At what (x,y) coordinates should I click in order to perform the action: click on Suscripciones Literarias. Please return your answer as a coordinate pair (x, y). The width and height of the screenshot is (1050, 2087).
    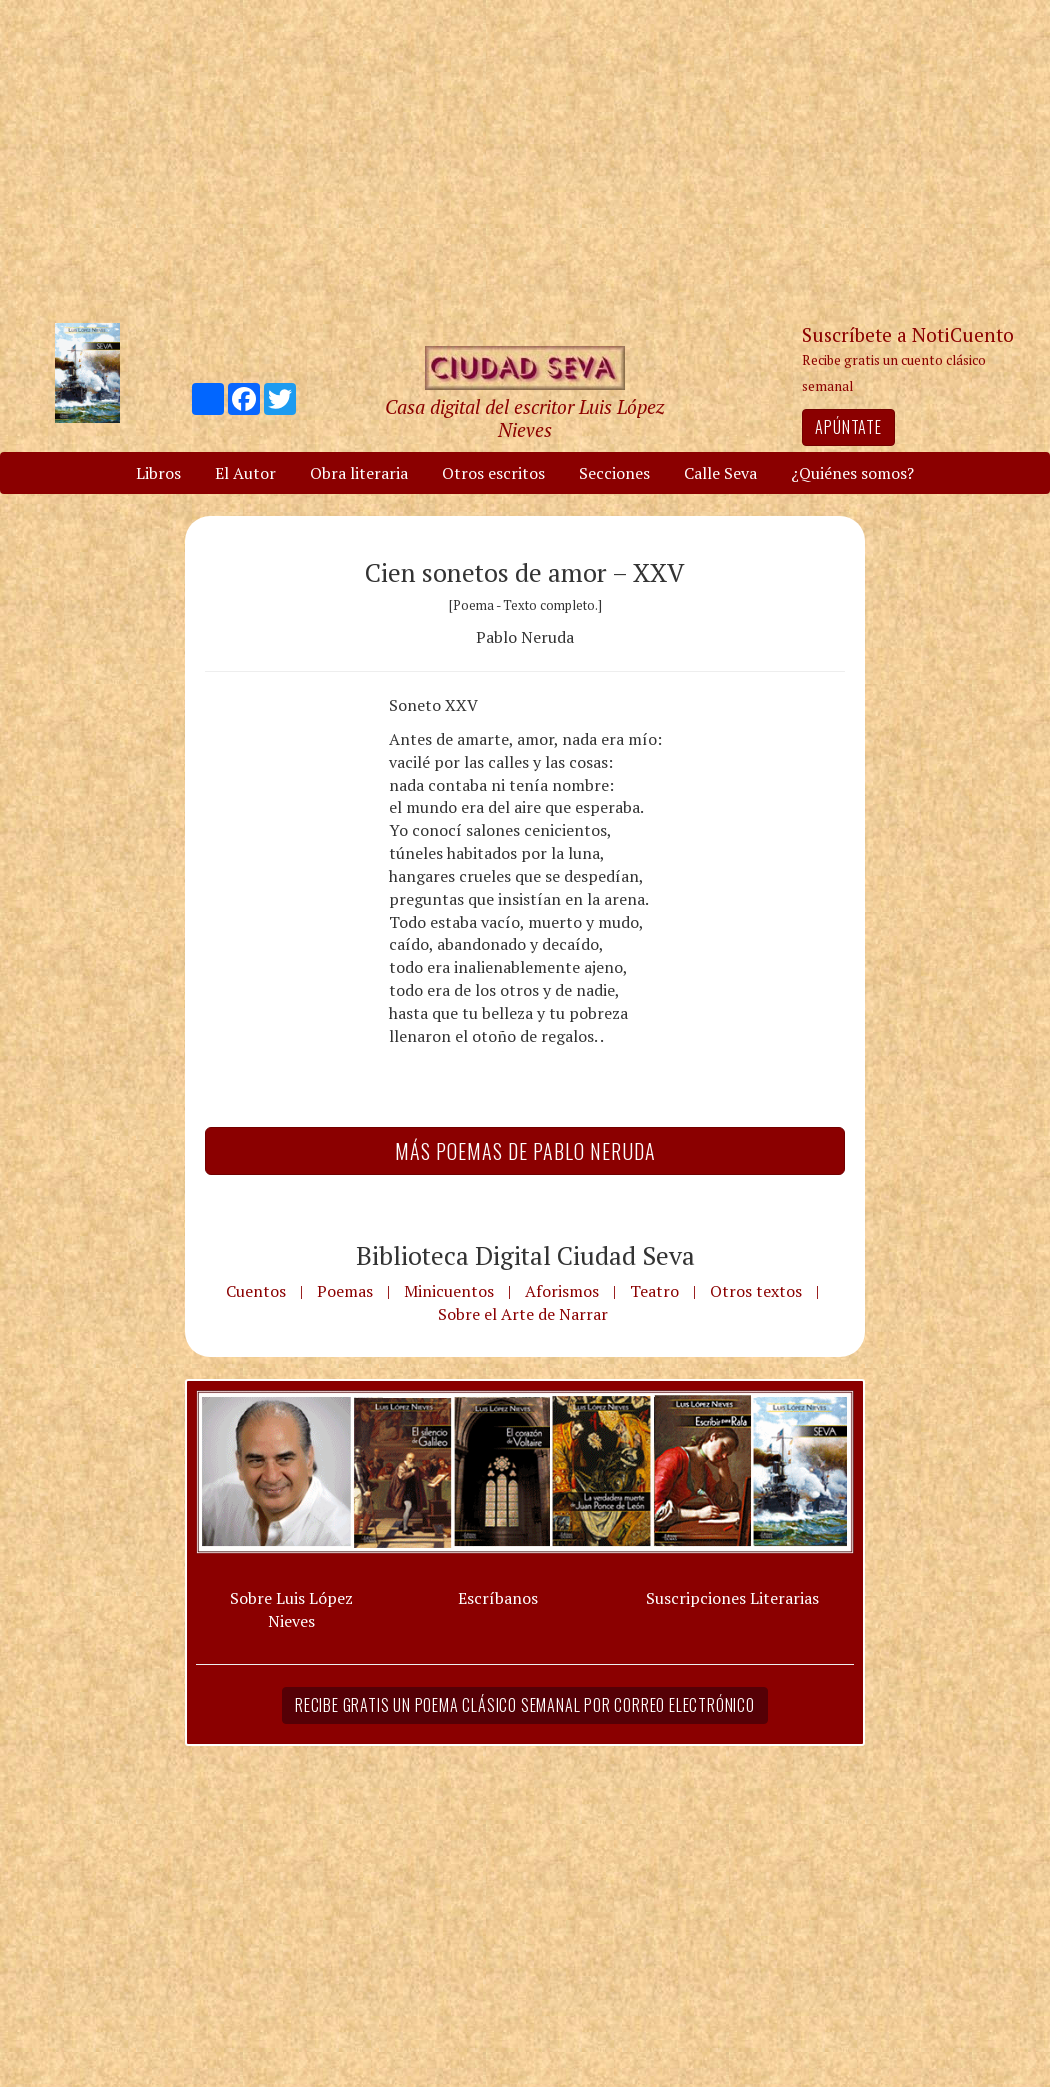
    Looking at the image, I should click on (732, 1598).